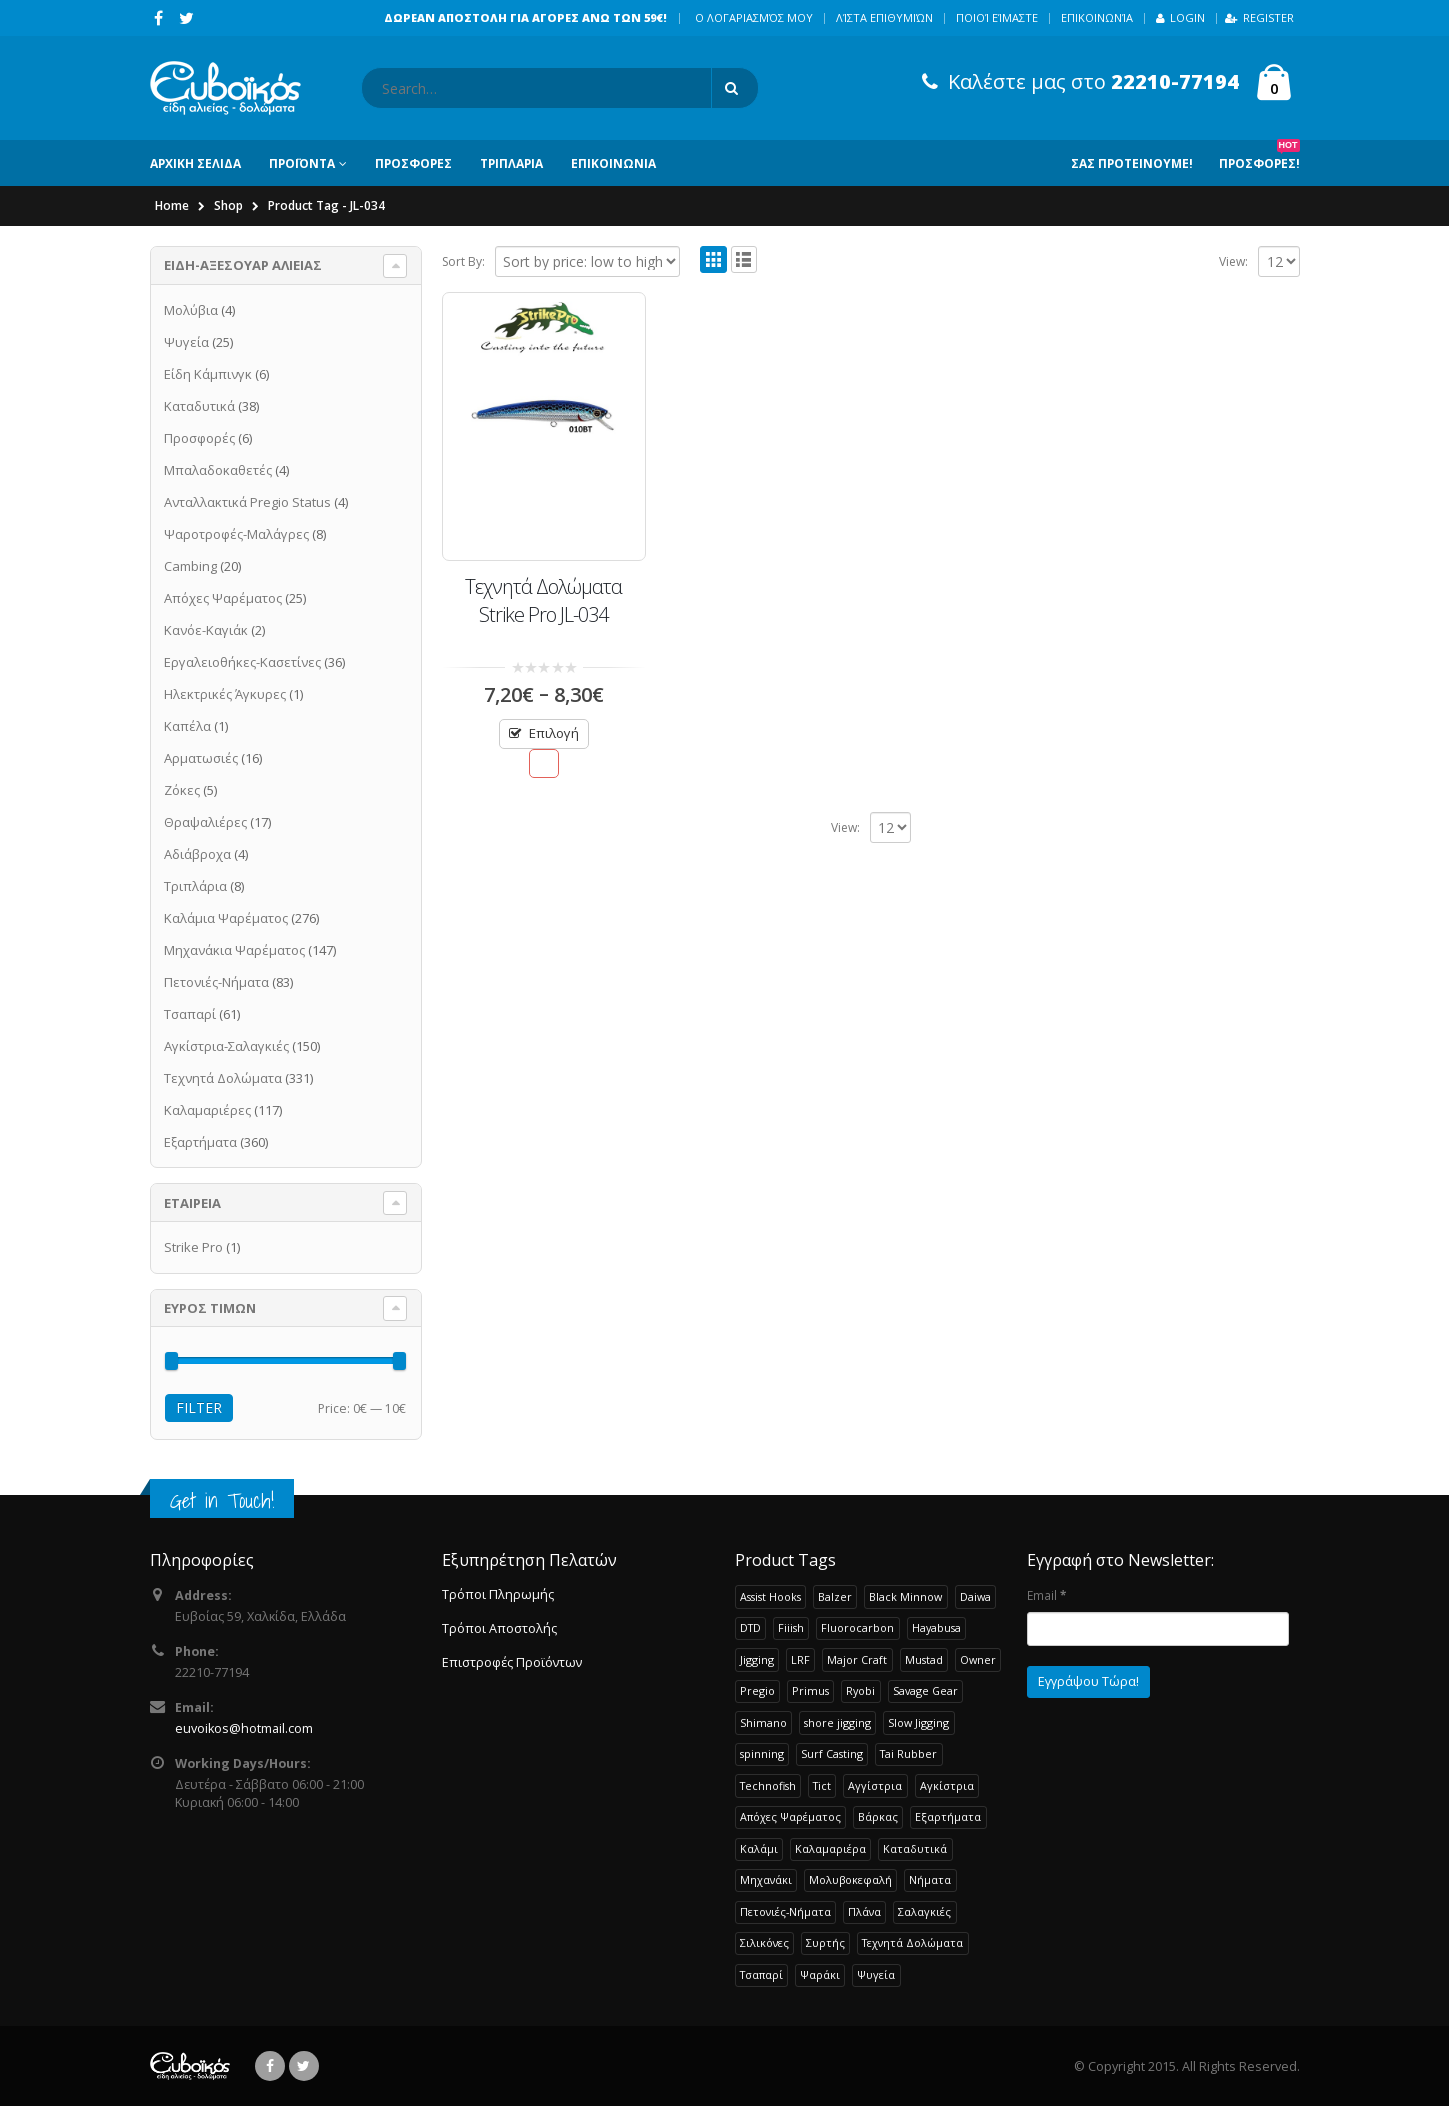 This screenshot has width=1449, height=2106. What do you see at coordinates (270, 2066) in the screenshot?
I see `Facebook` at bounding box center [270, 2066].